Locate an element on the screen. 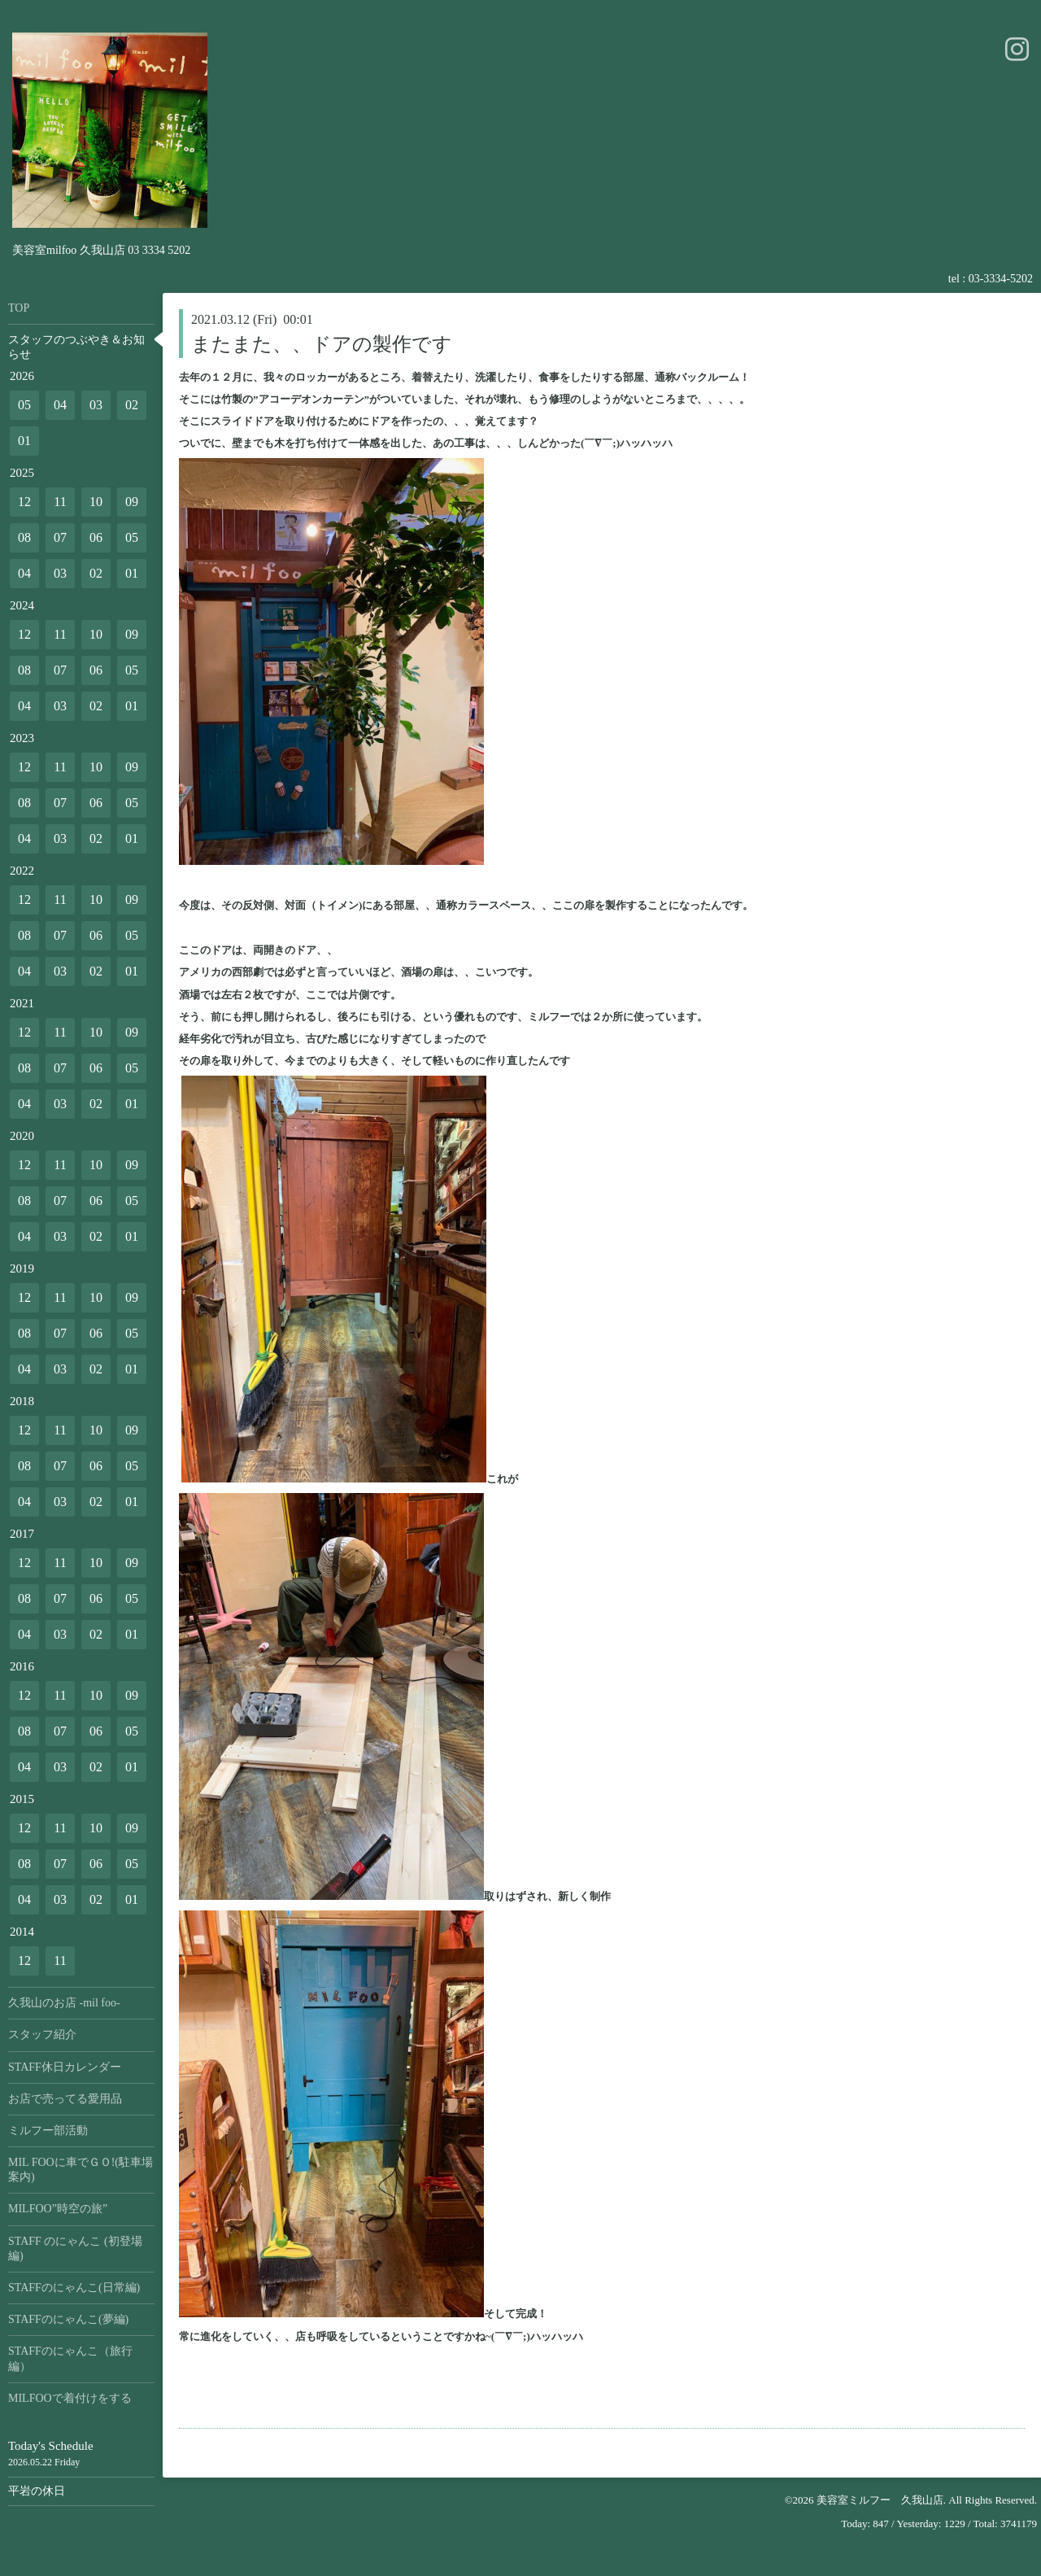  STAFFのにゃんこ(日常編) is located at coordinates (74, 2287).